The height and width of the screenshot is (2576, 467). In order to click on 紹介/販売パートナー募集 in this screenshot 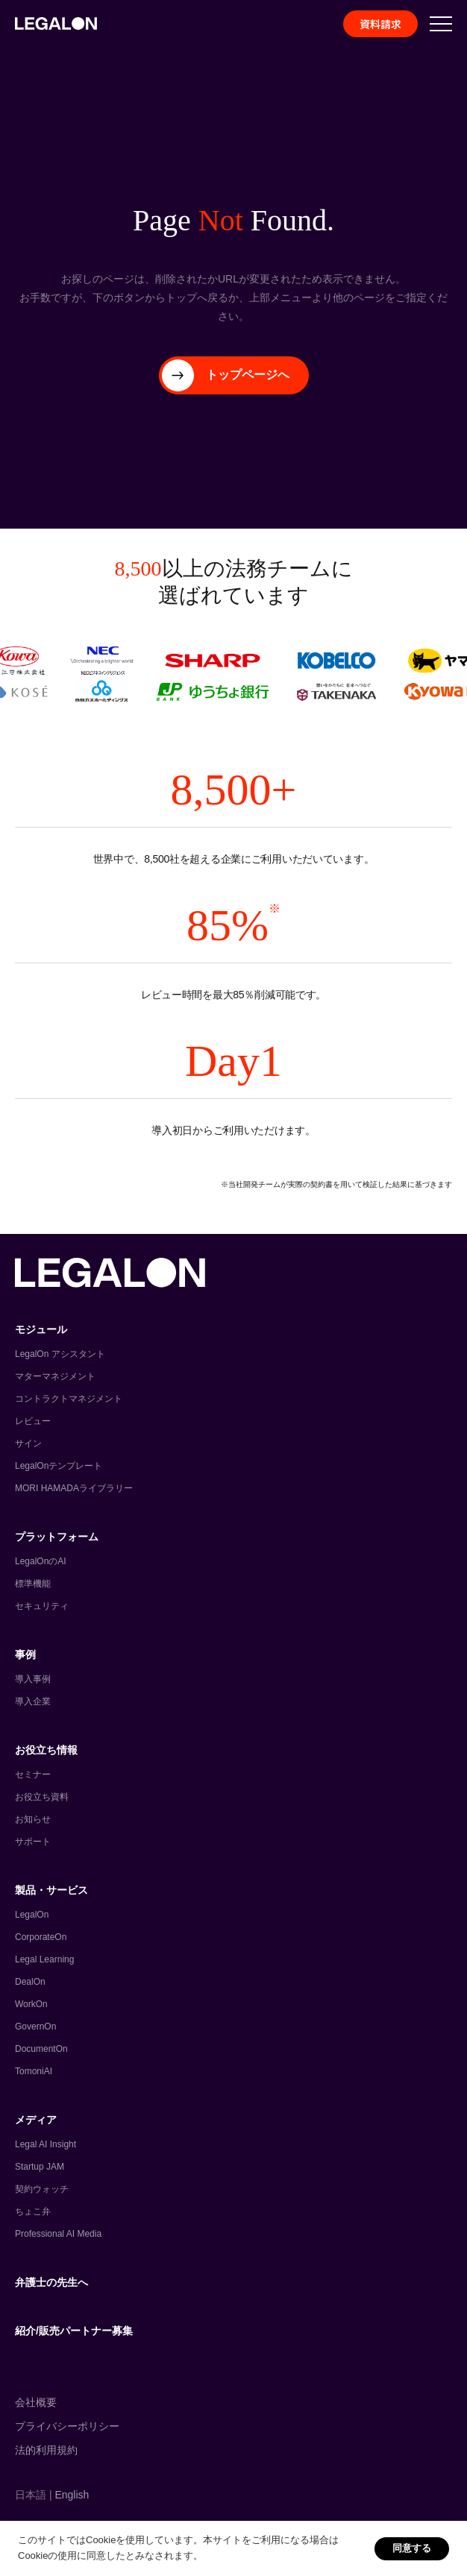, I will do `click(74, 2331)`.